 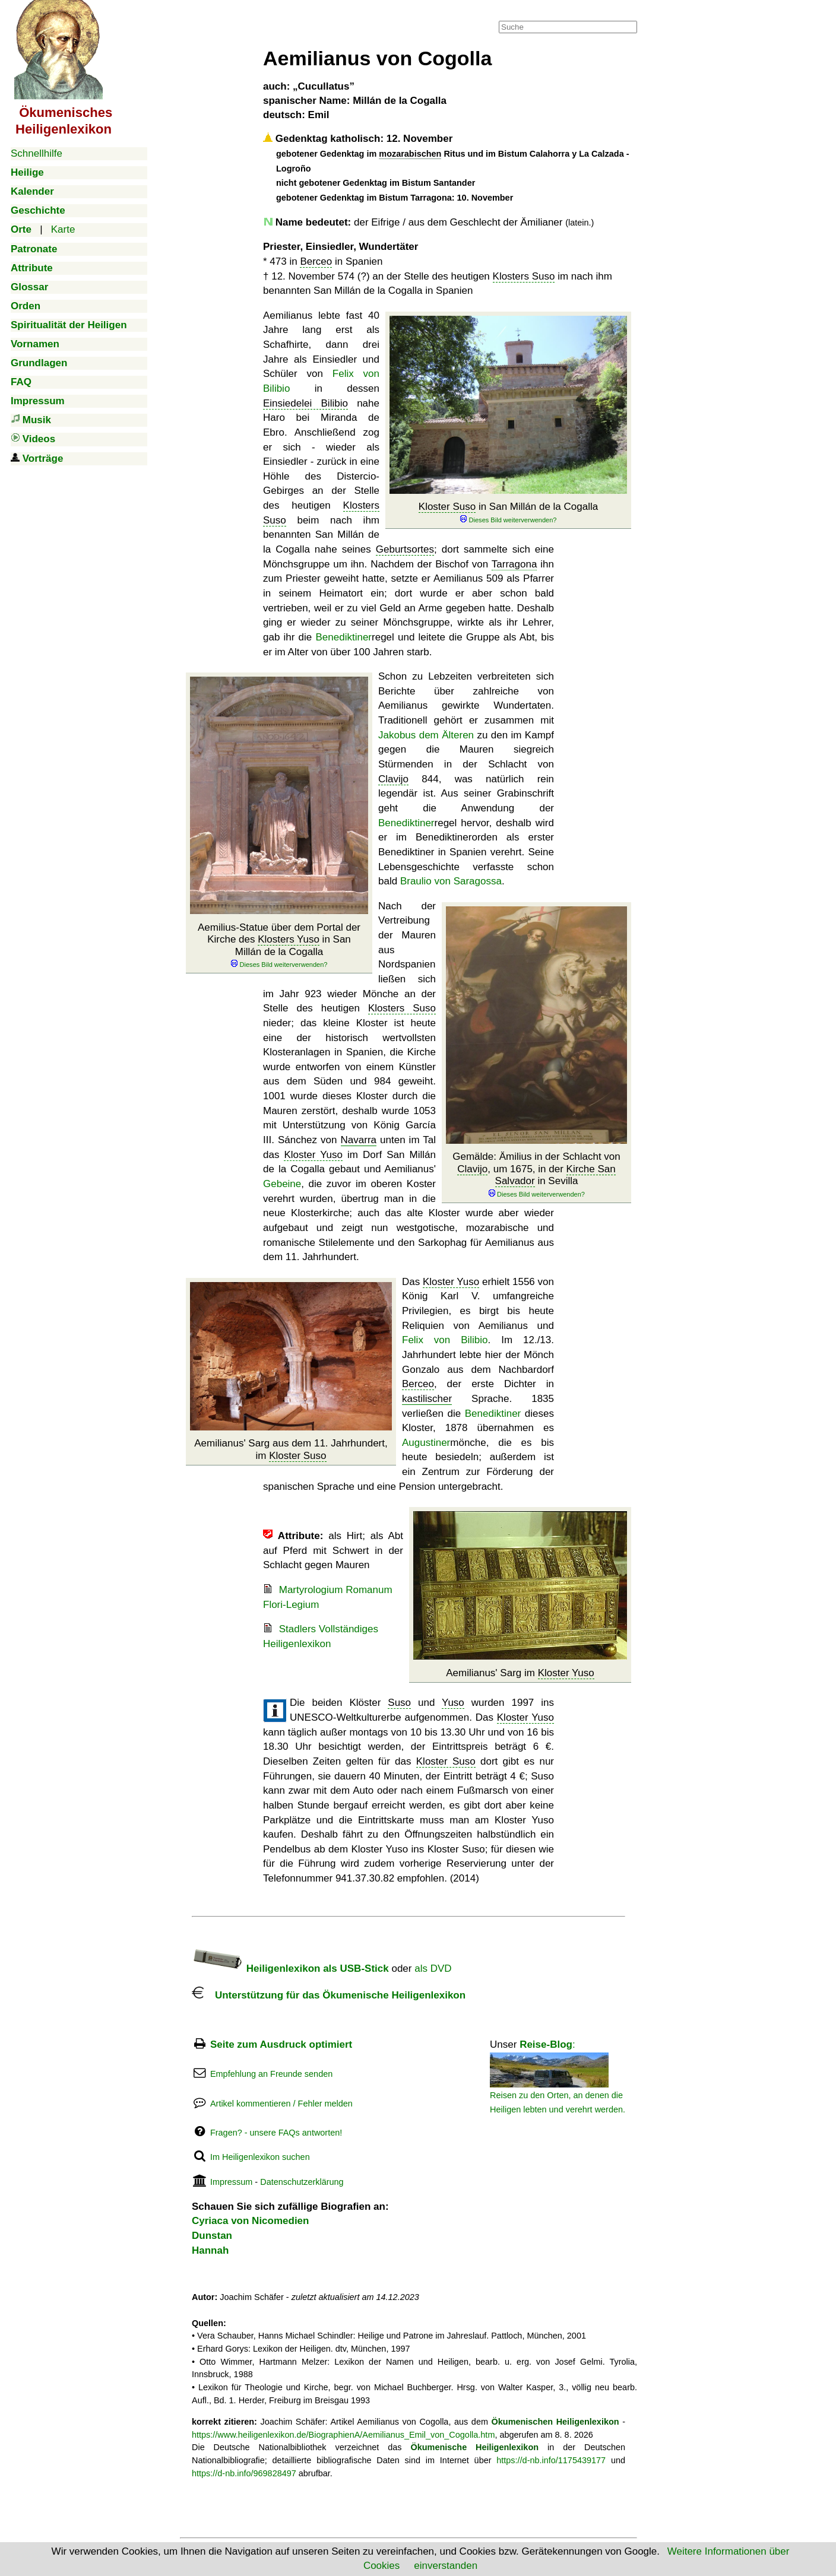 What do you see at coordinates (329, 1995) in the screenshot?
I see `Unterstützung für das Ökumenische Heiligenlexikon` at bounding box center [329, 1995].